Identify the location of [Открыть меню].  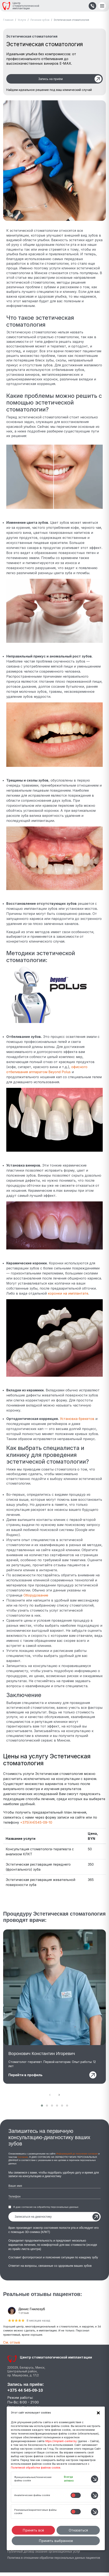
(102, 6).